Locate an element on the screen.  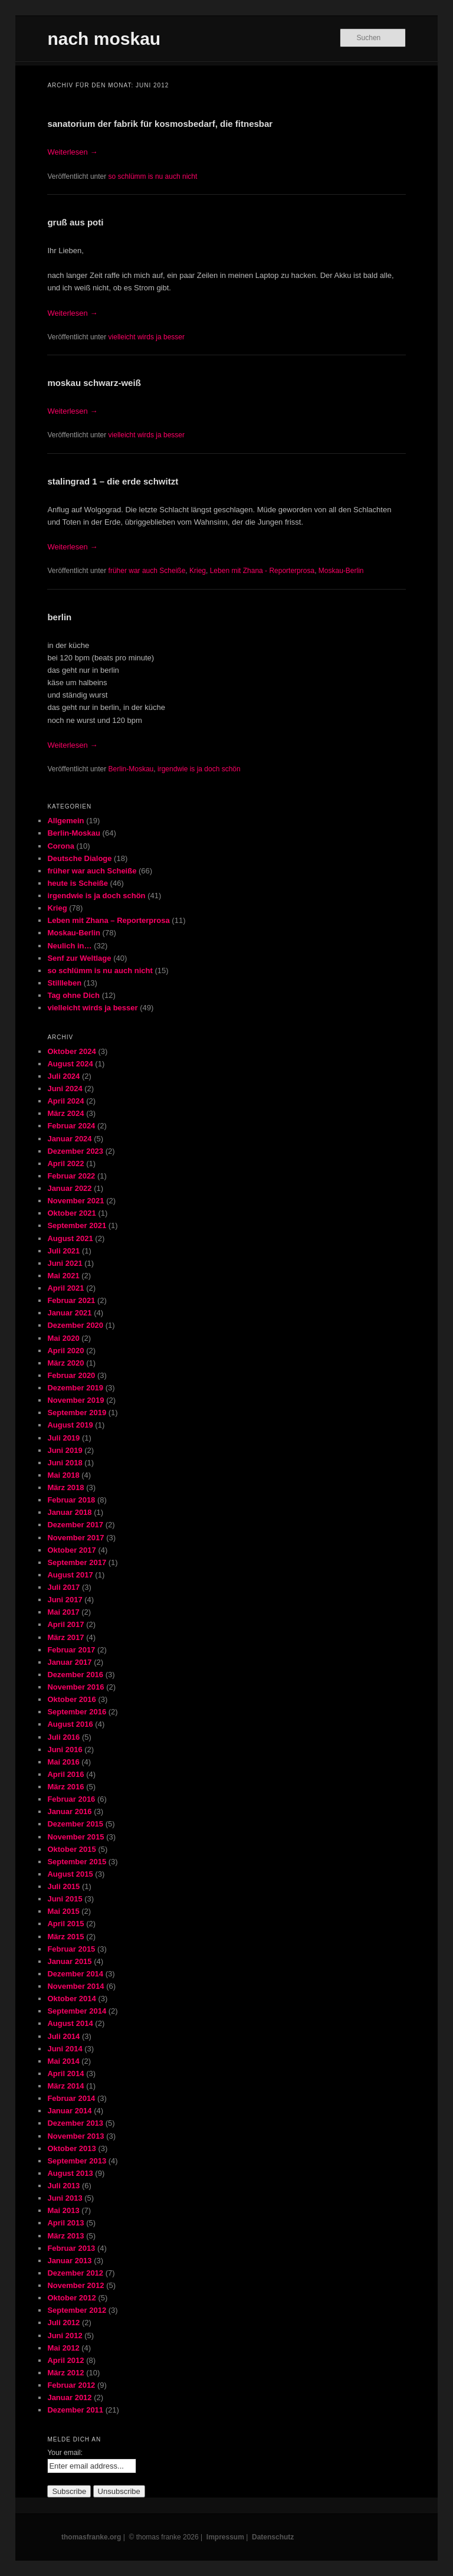
März 2012 is located at coordinates (65, 2372).